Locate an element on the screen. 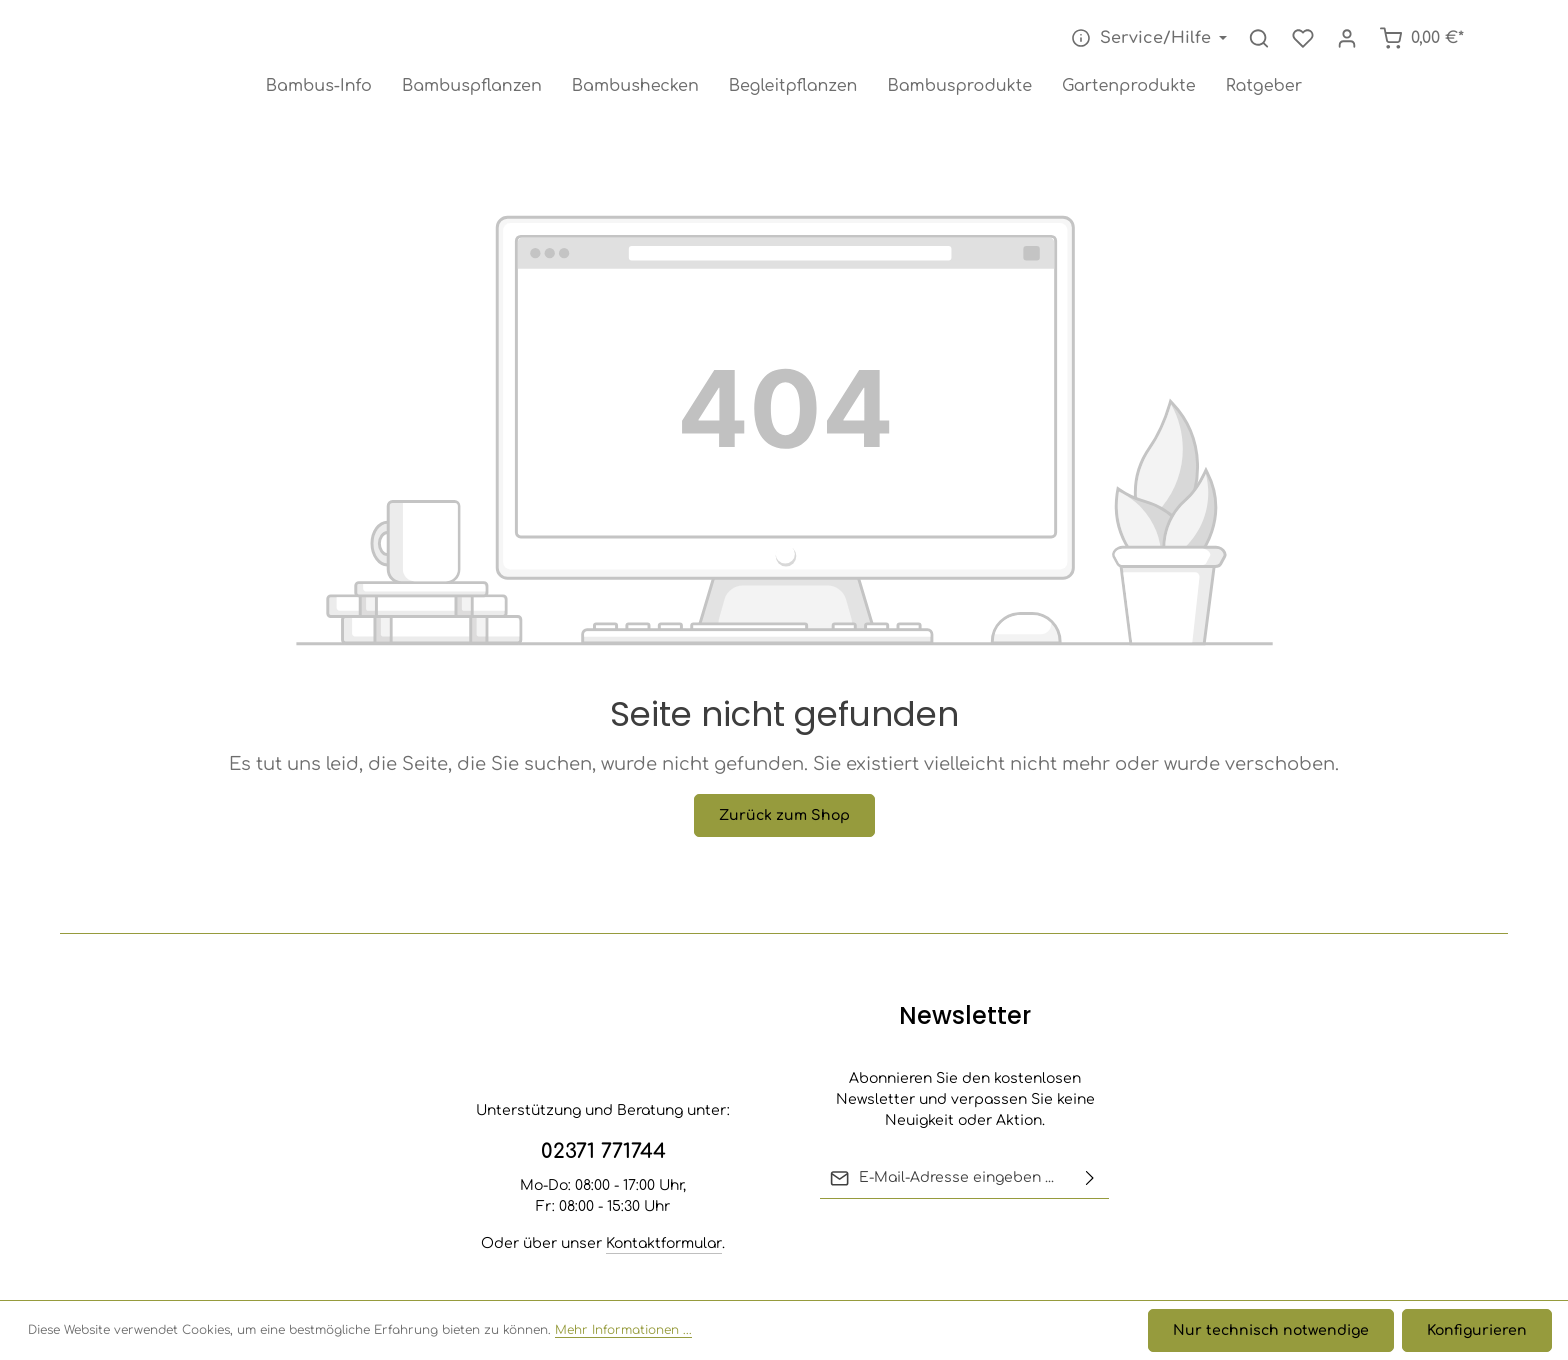  Kontaktformular is located at coordinates (664, 1243).